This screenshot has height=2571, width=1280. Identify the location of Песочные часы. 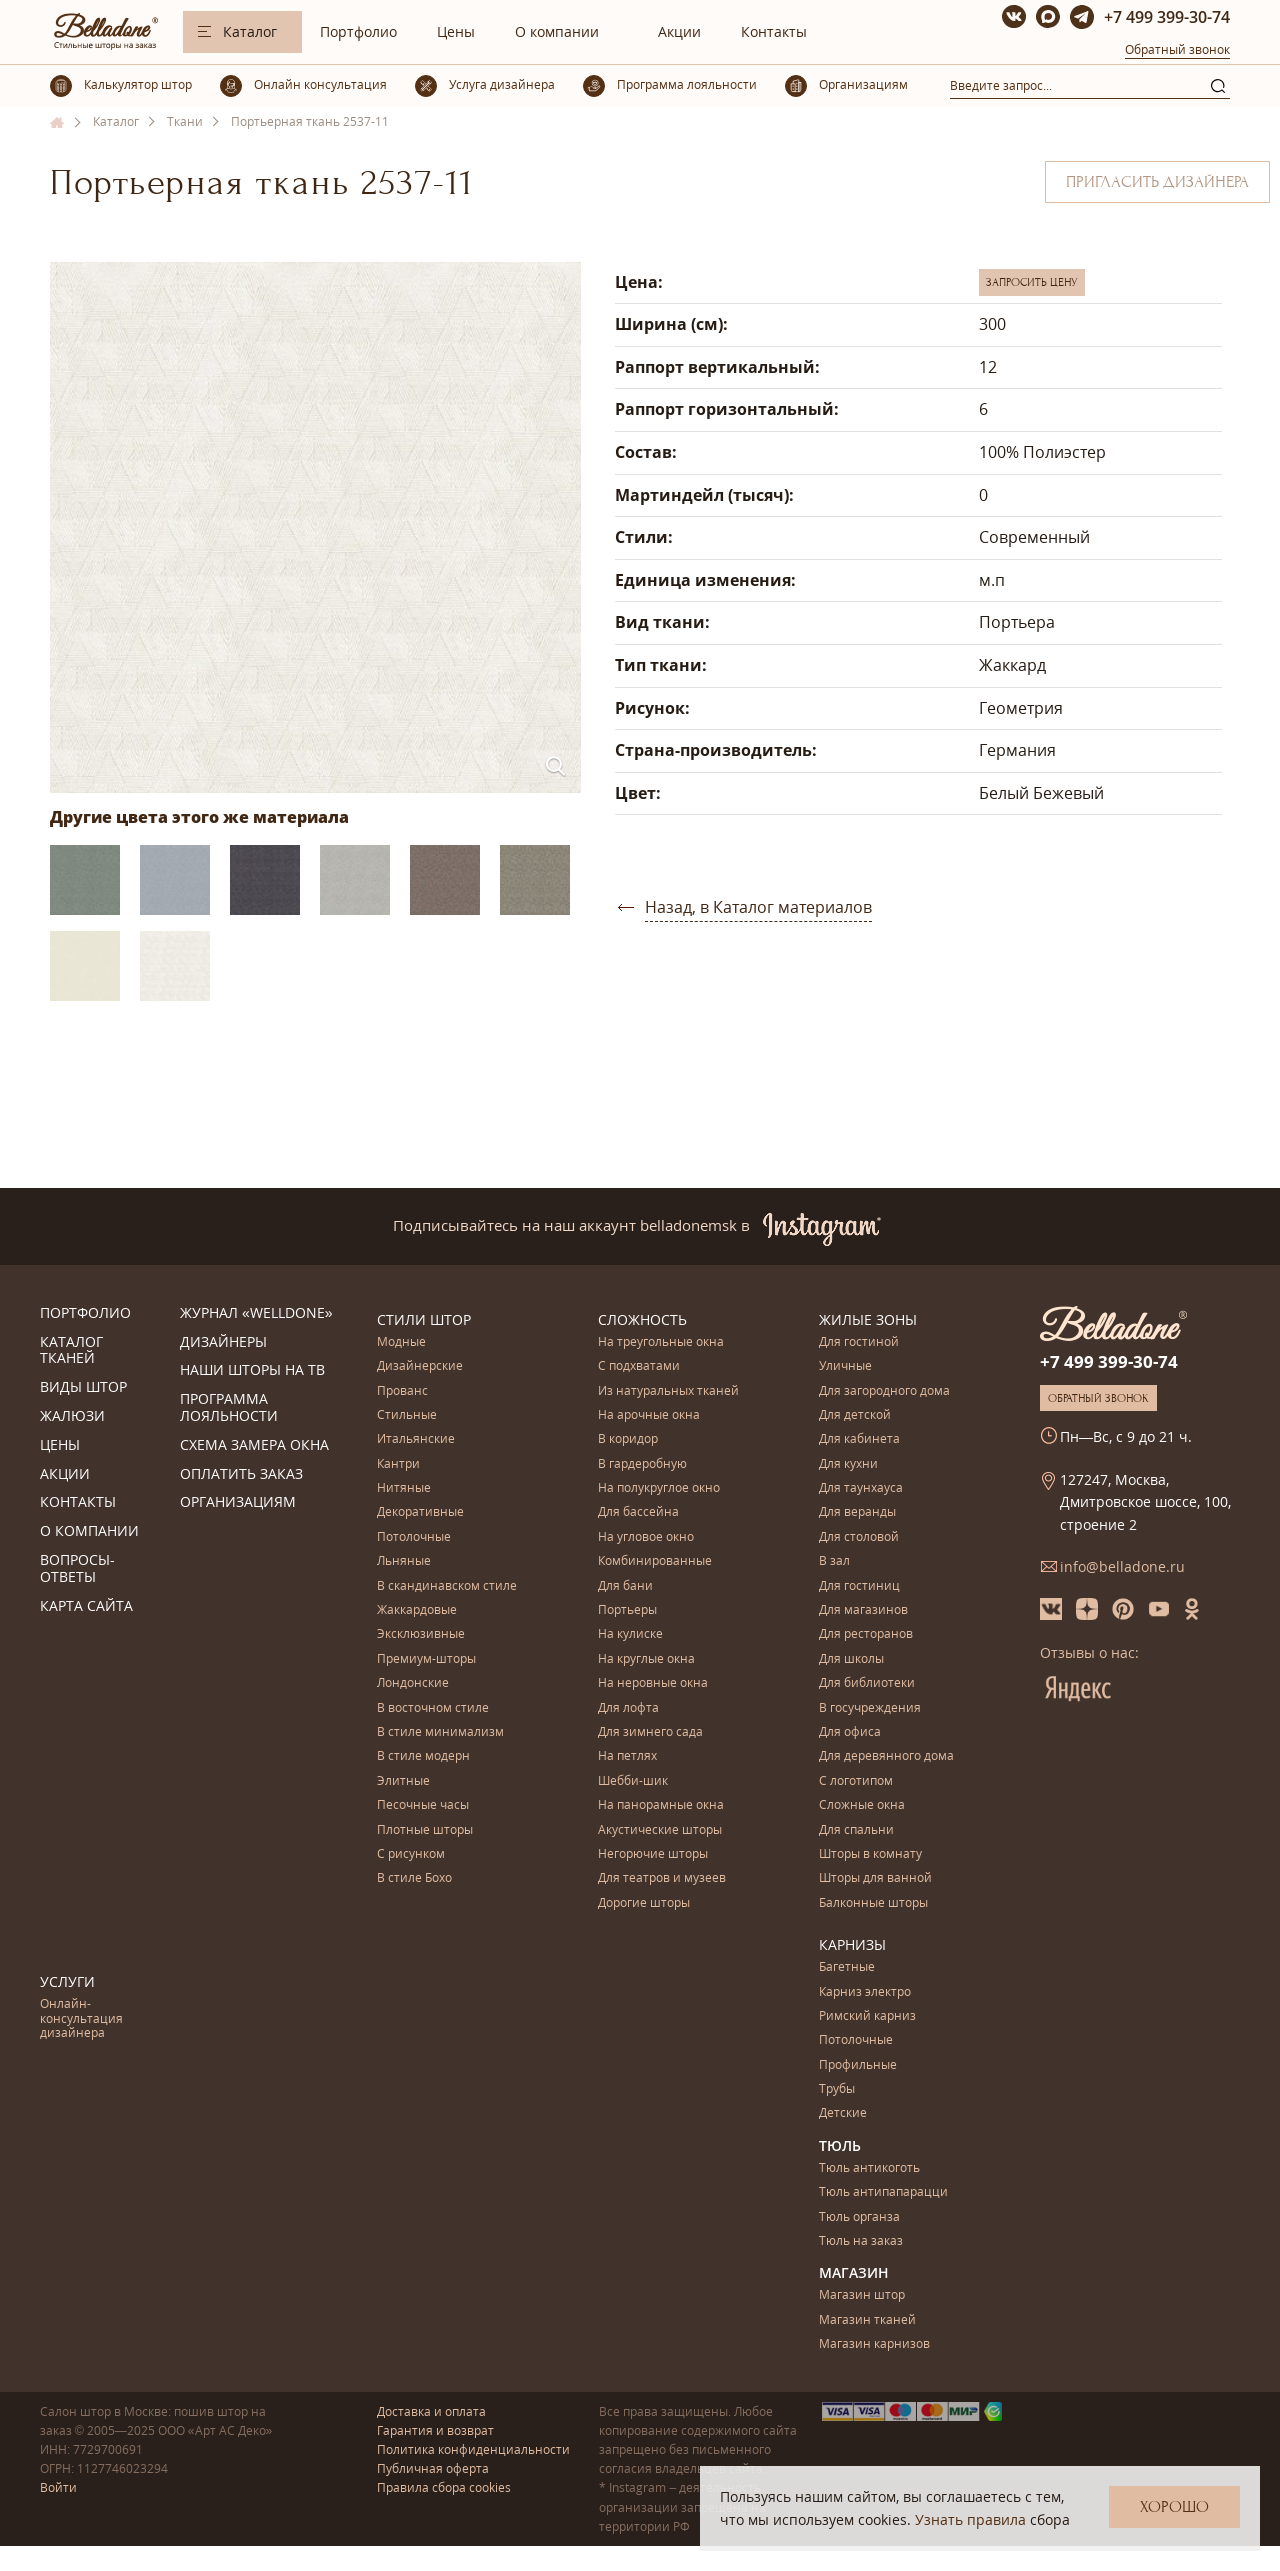
(423, 1805).